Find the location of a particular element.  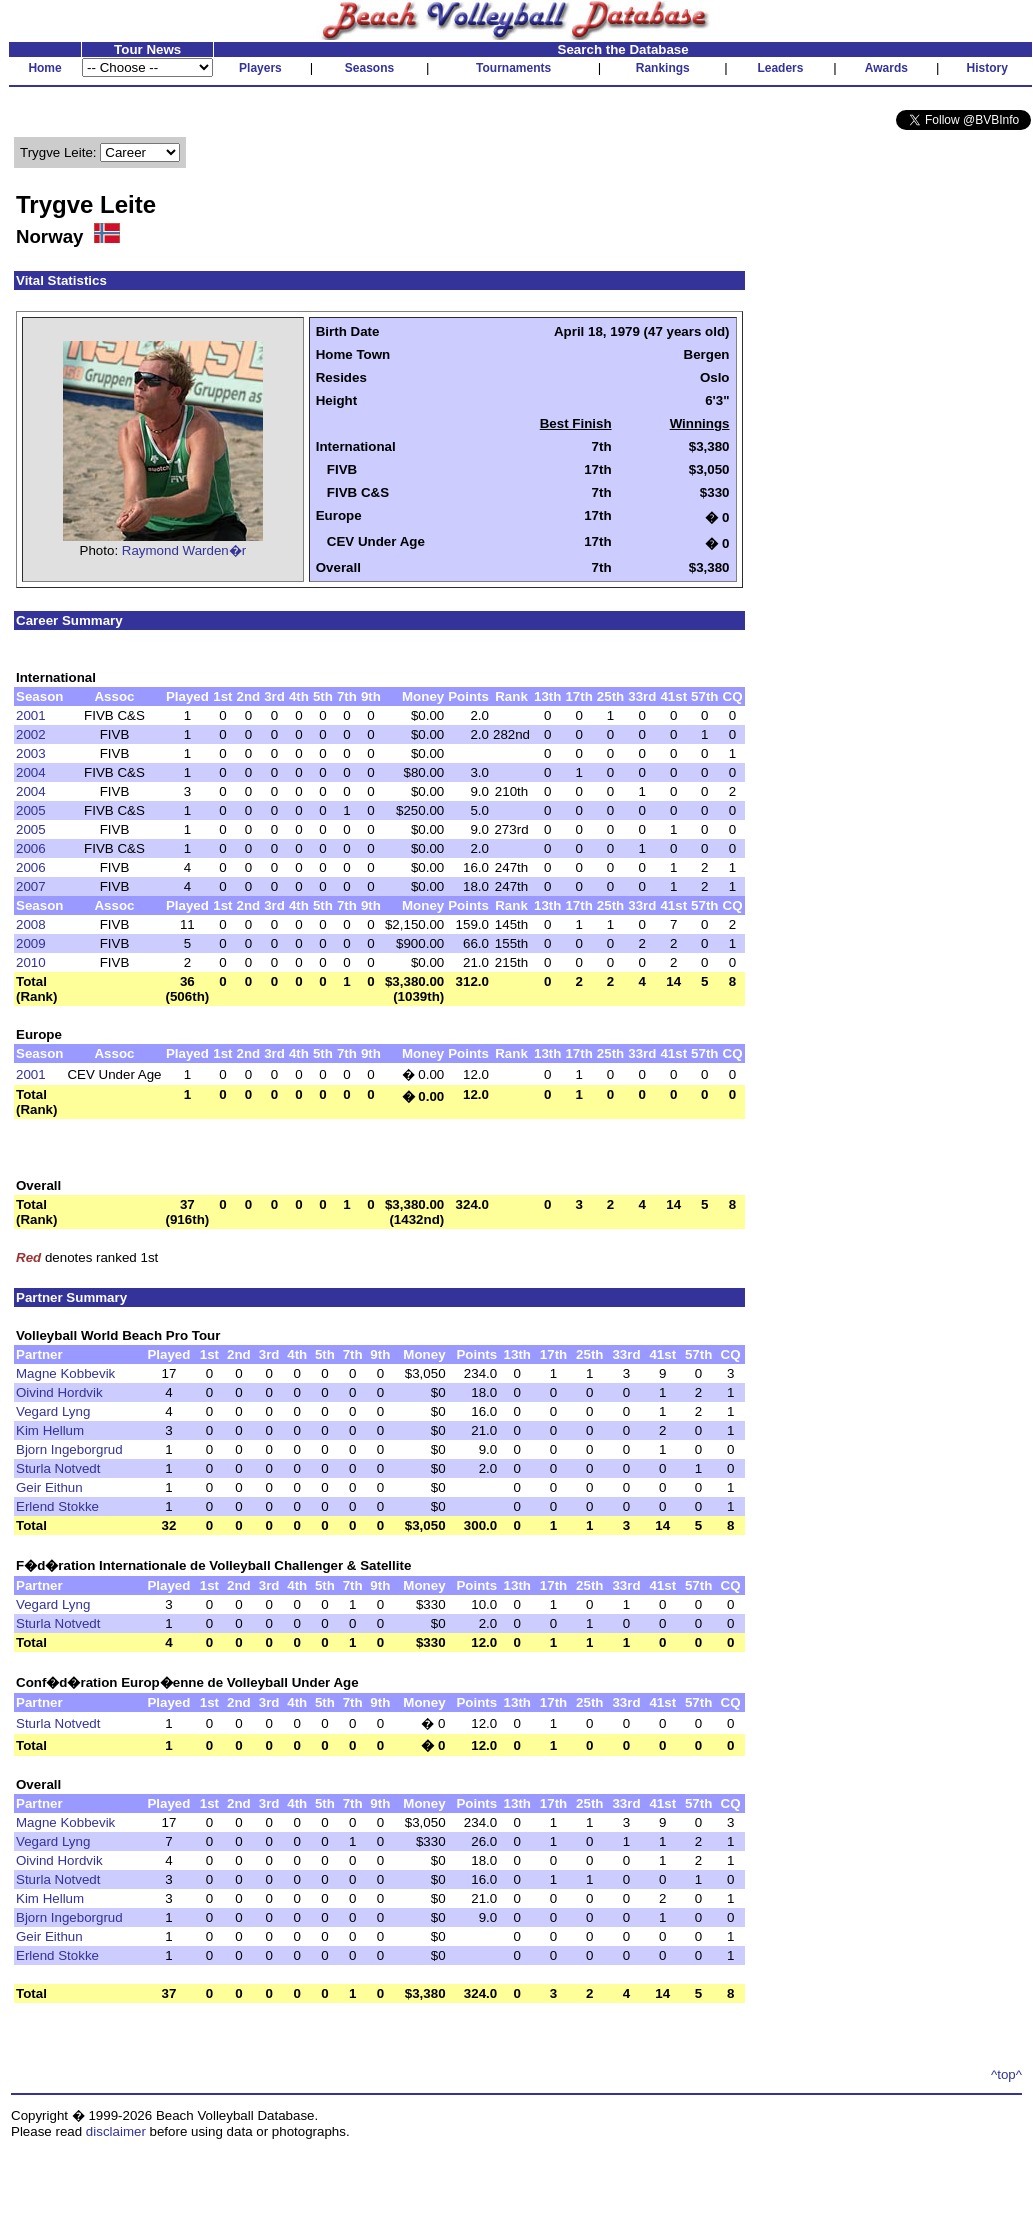

^top^ is located at coordinates (1006, 2074).